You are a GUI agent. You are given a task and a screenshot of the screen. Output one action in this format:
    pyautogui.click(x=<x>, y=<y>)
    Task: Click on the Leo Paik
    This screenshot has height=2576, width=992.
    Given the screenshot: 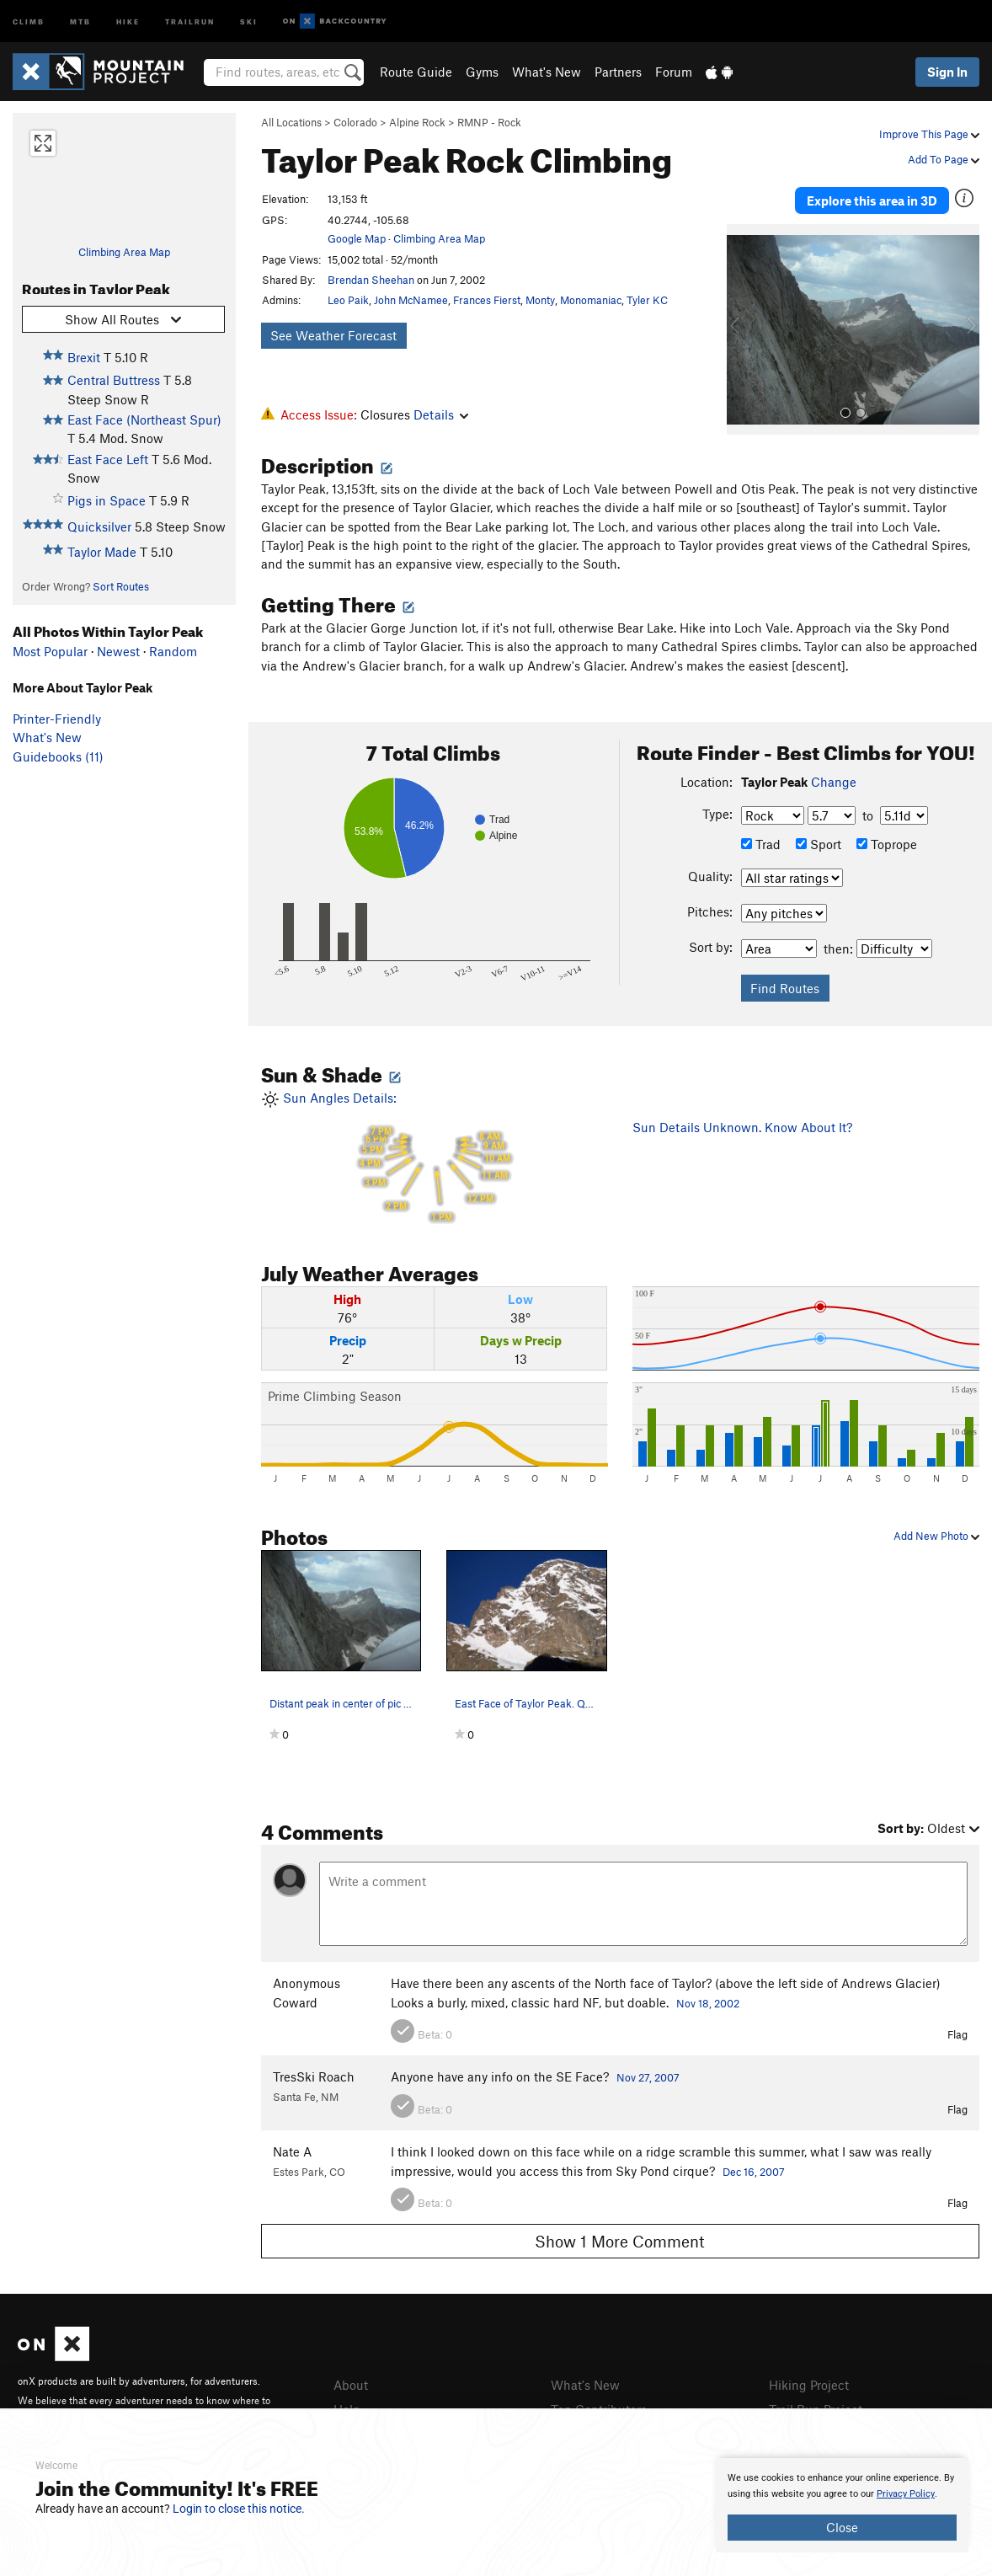 What is the action you would take?
    pyautogui.click(x=348, y=300)
    